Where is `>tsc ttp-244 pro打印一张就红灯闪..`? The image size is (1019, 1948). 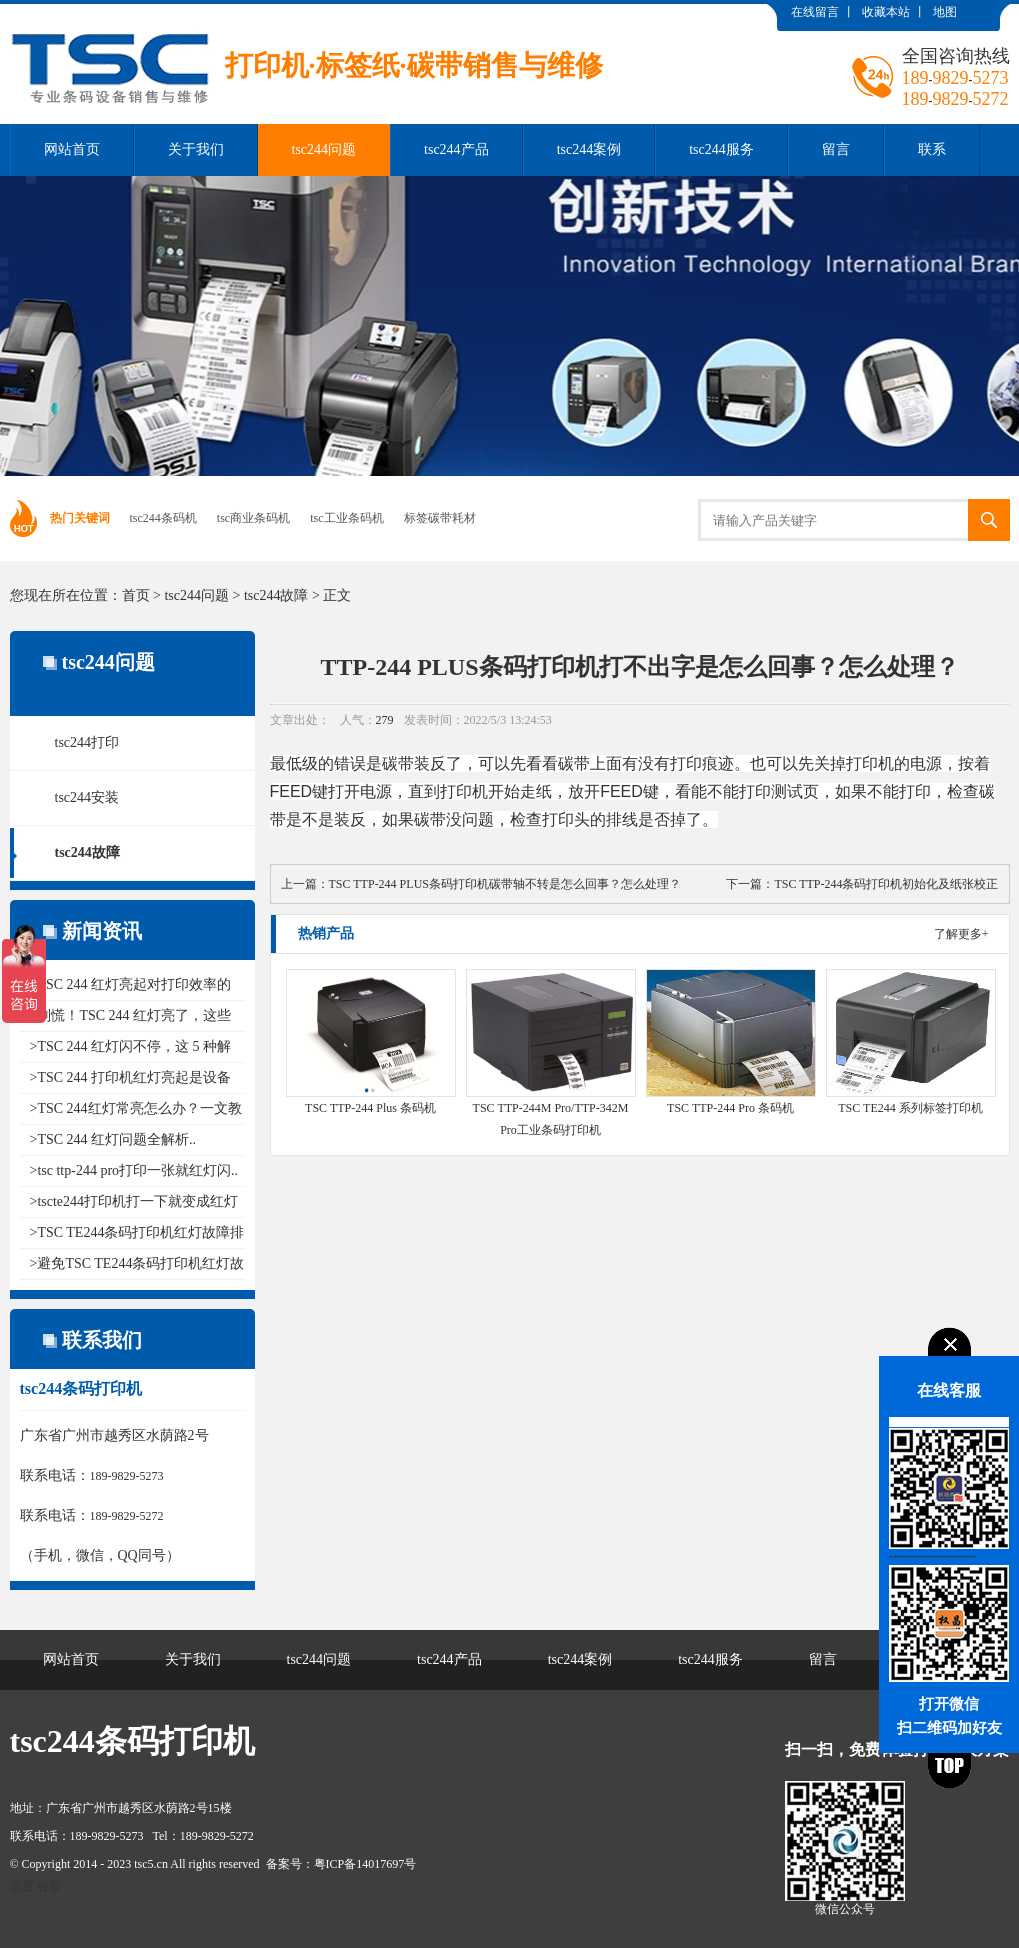
>tsc ttp-244 pro打印一张就红灯闪.. is located at coordinates (134, 1170).